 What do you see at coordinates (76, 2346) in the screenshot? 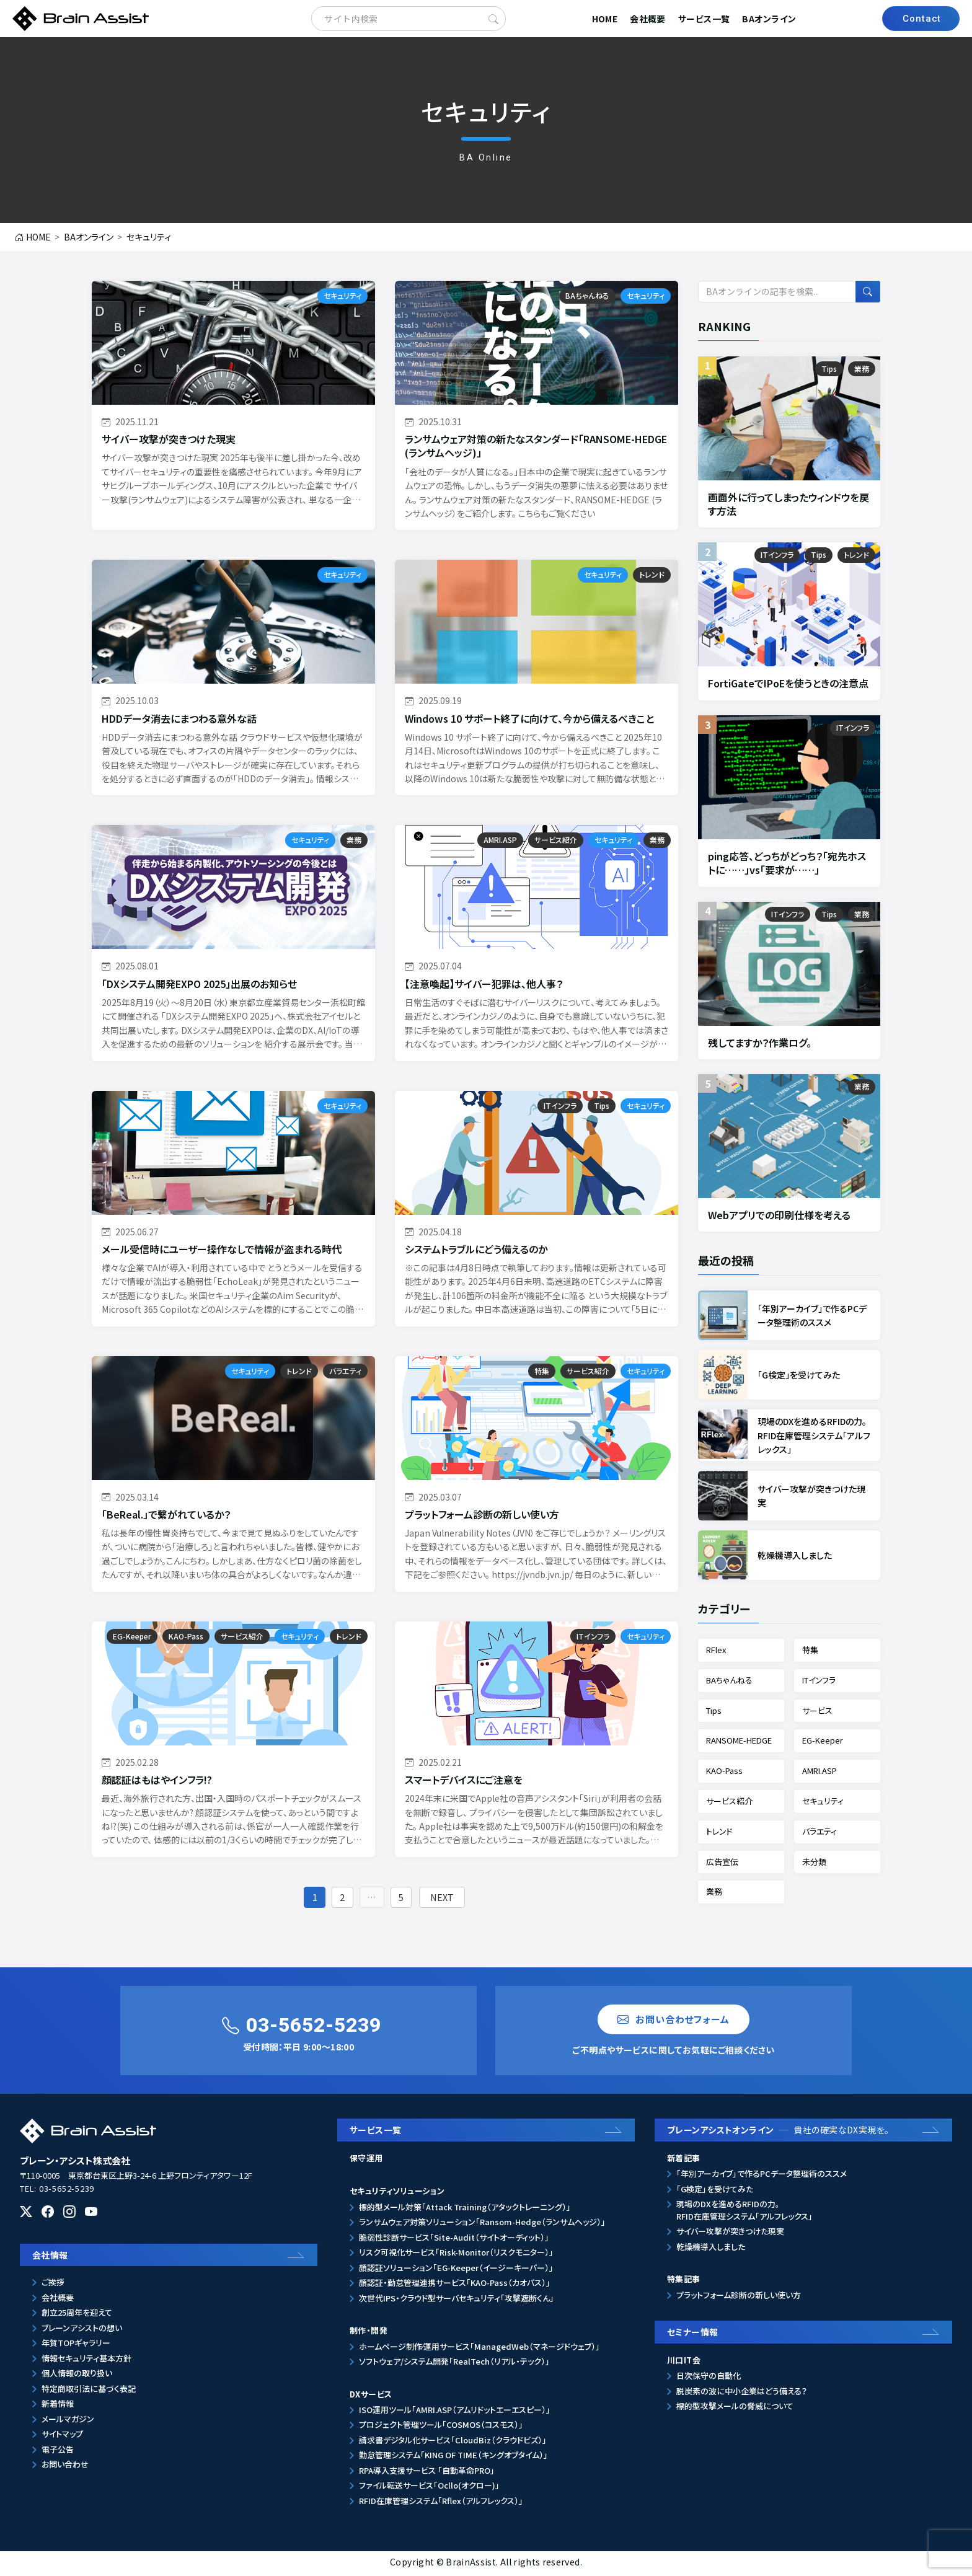
I see `年賀TOPギャラリー` at bounding box center [76, 2346].